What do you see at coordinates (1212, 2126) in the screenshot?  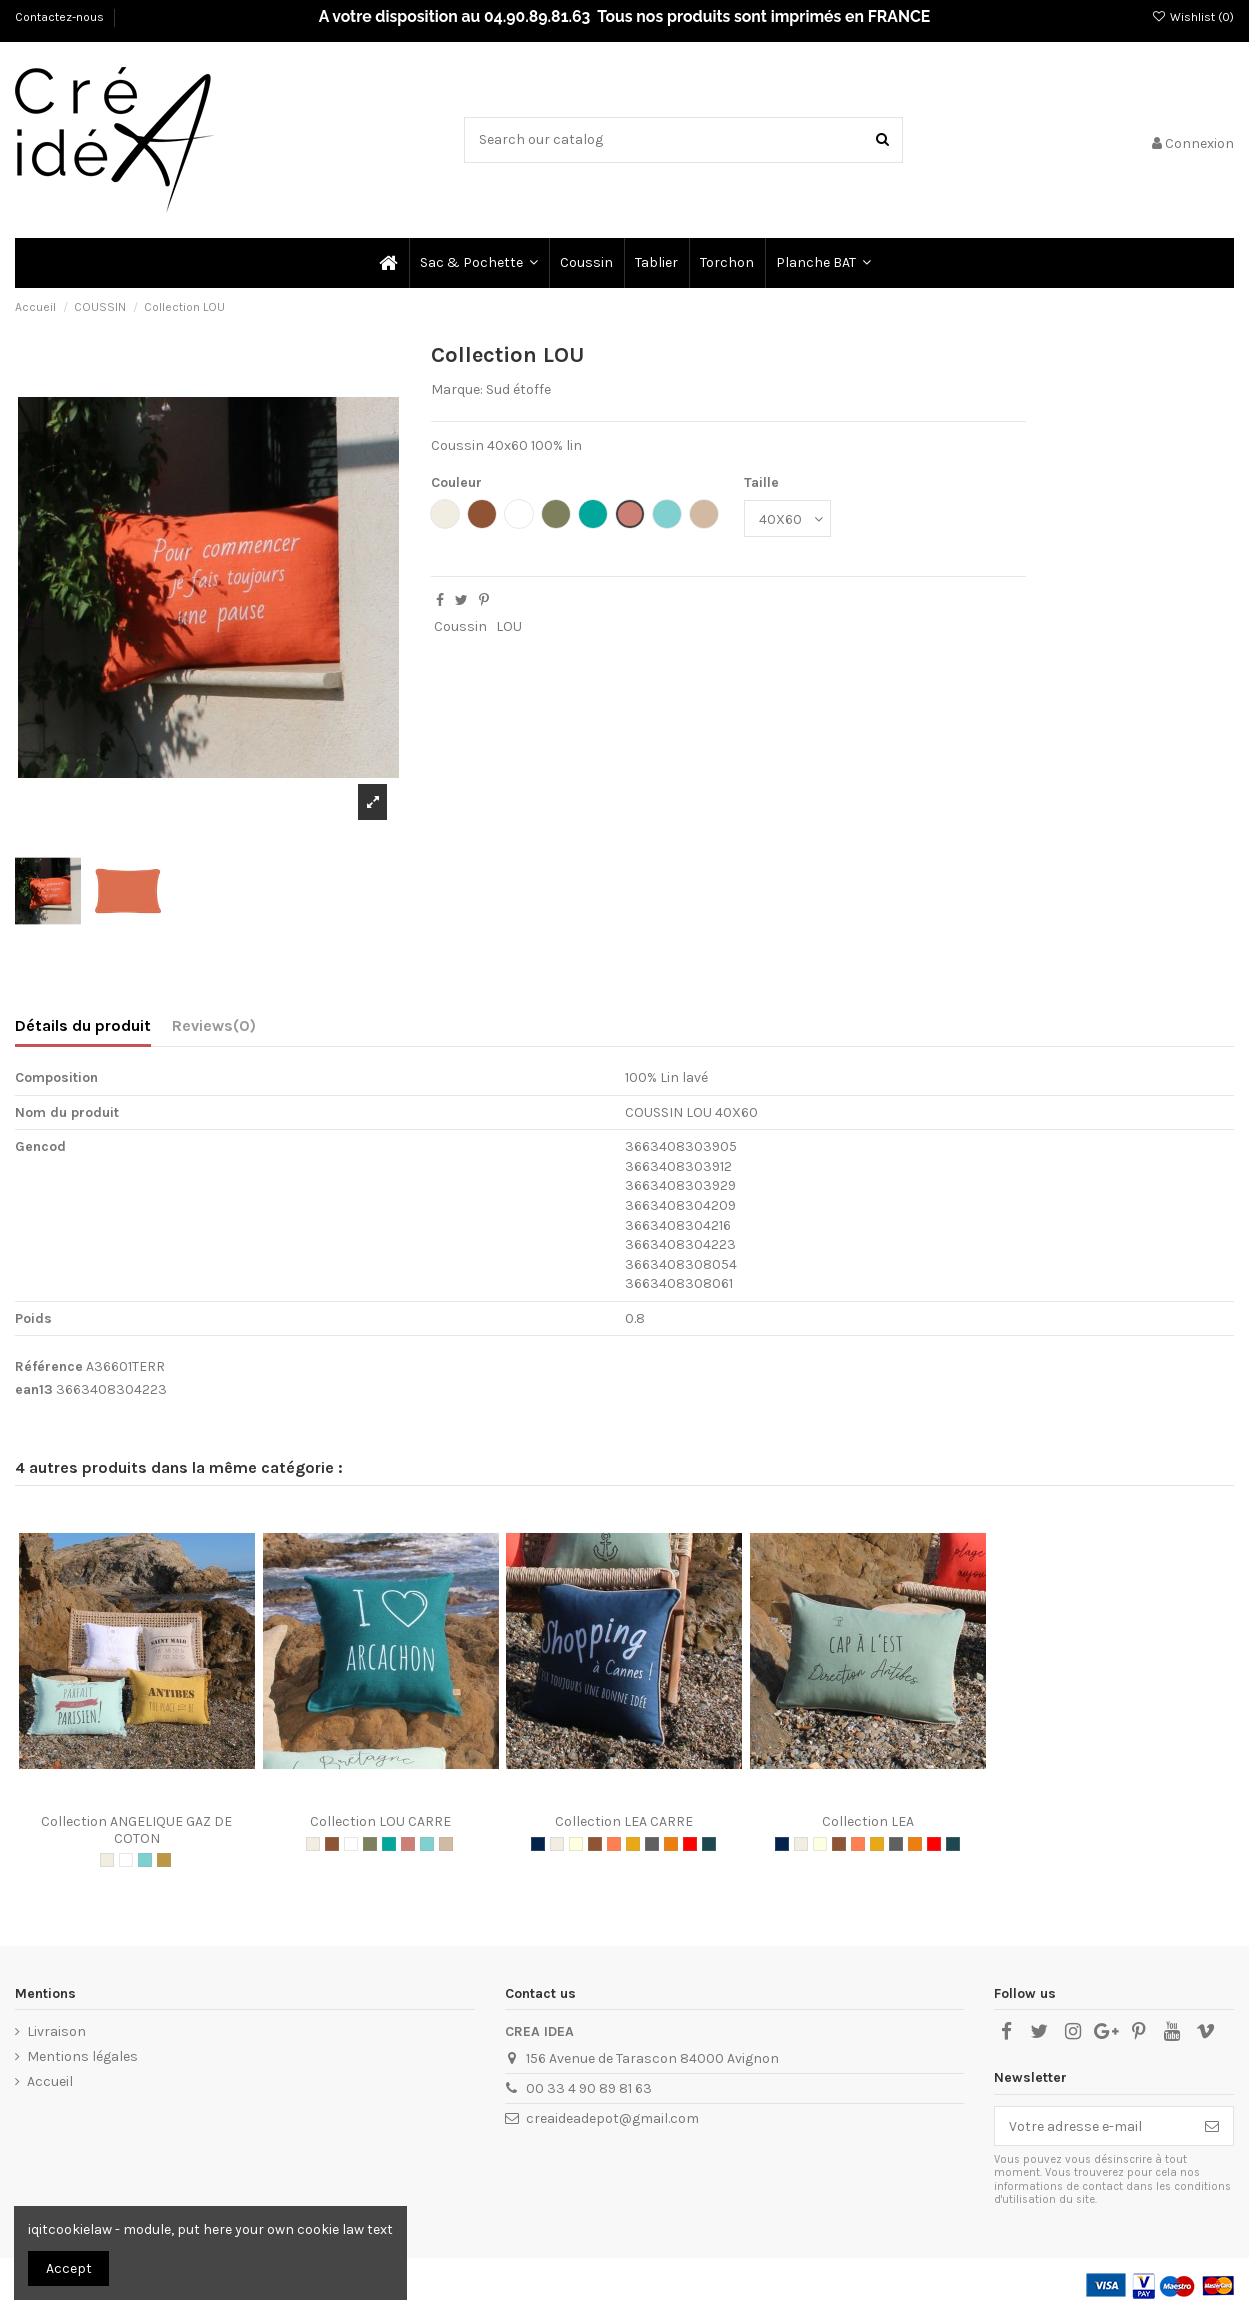 I see `[S’abonner]` at bounding box center [1212, 2126].